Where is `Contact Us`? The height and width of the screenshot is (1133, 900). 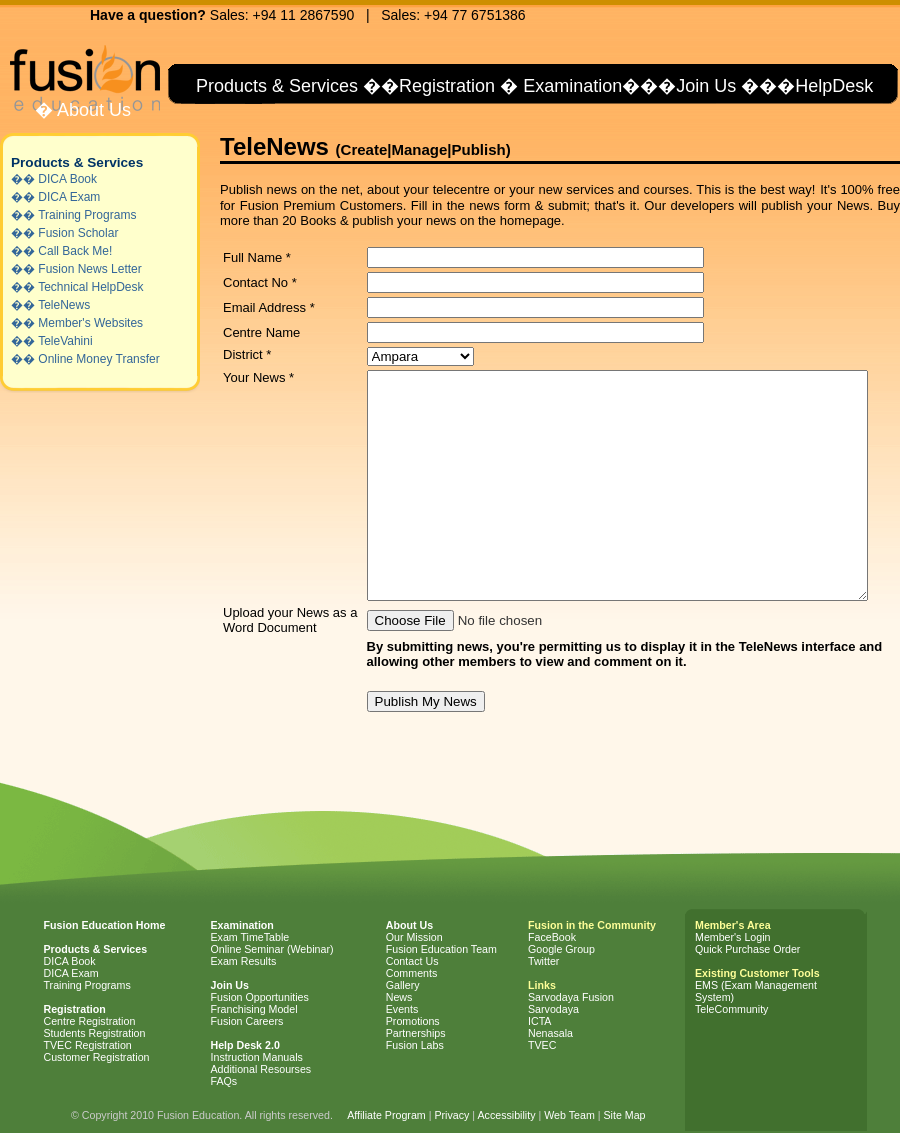 Contact Us is located at coordinates (412, 961).